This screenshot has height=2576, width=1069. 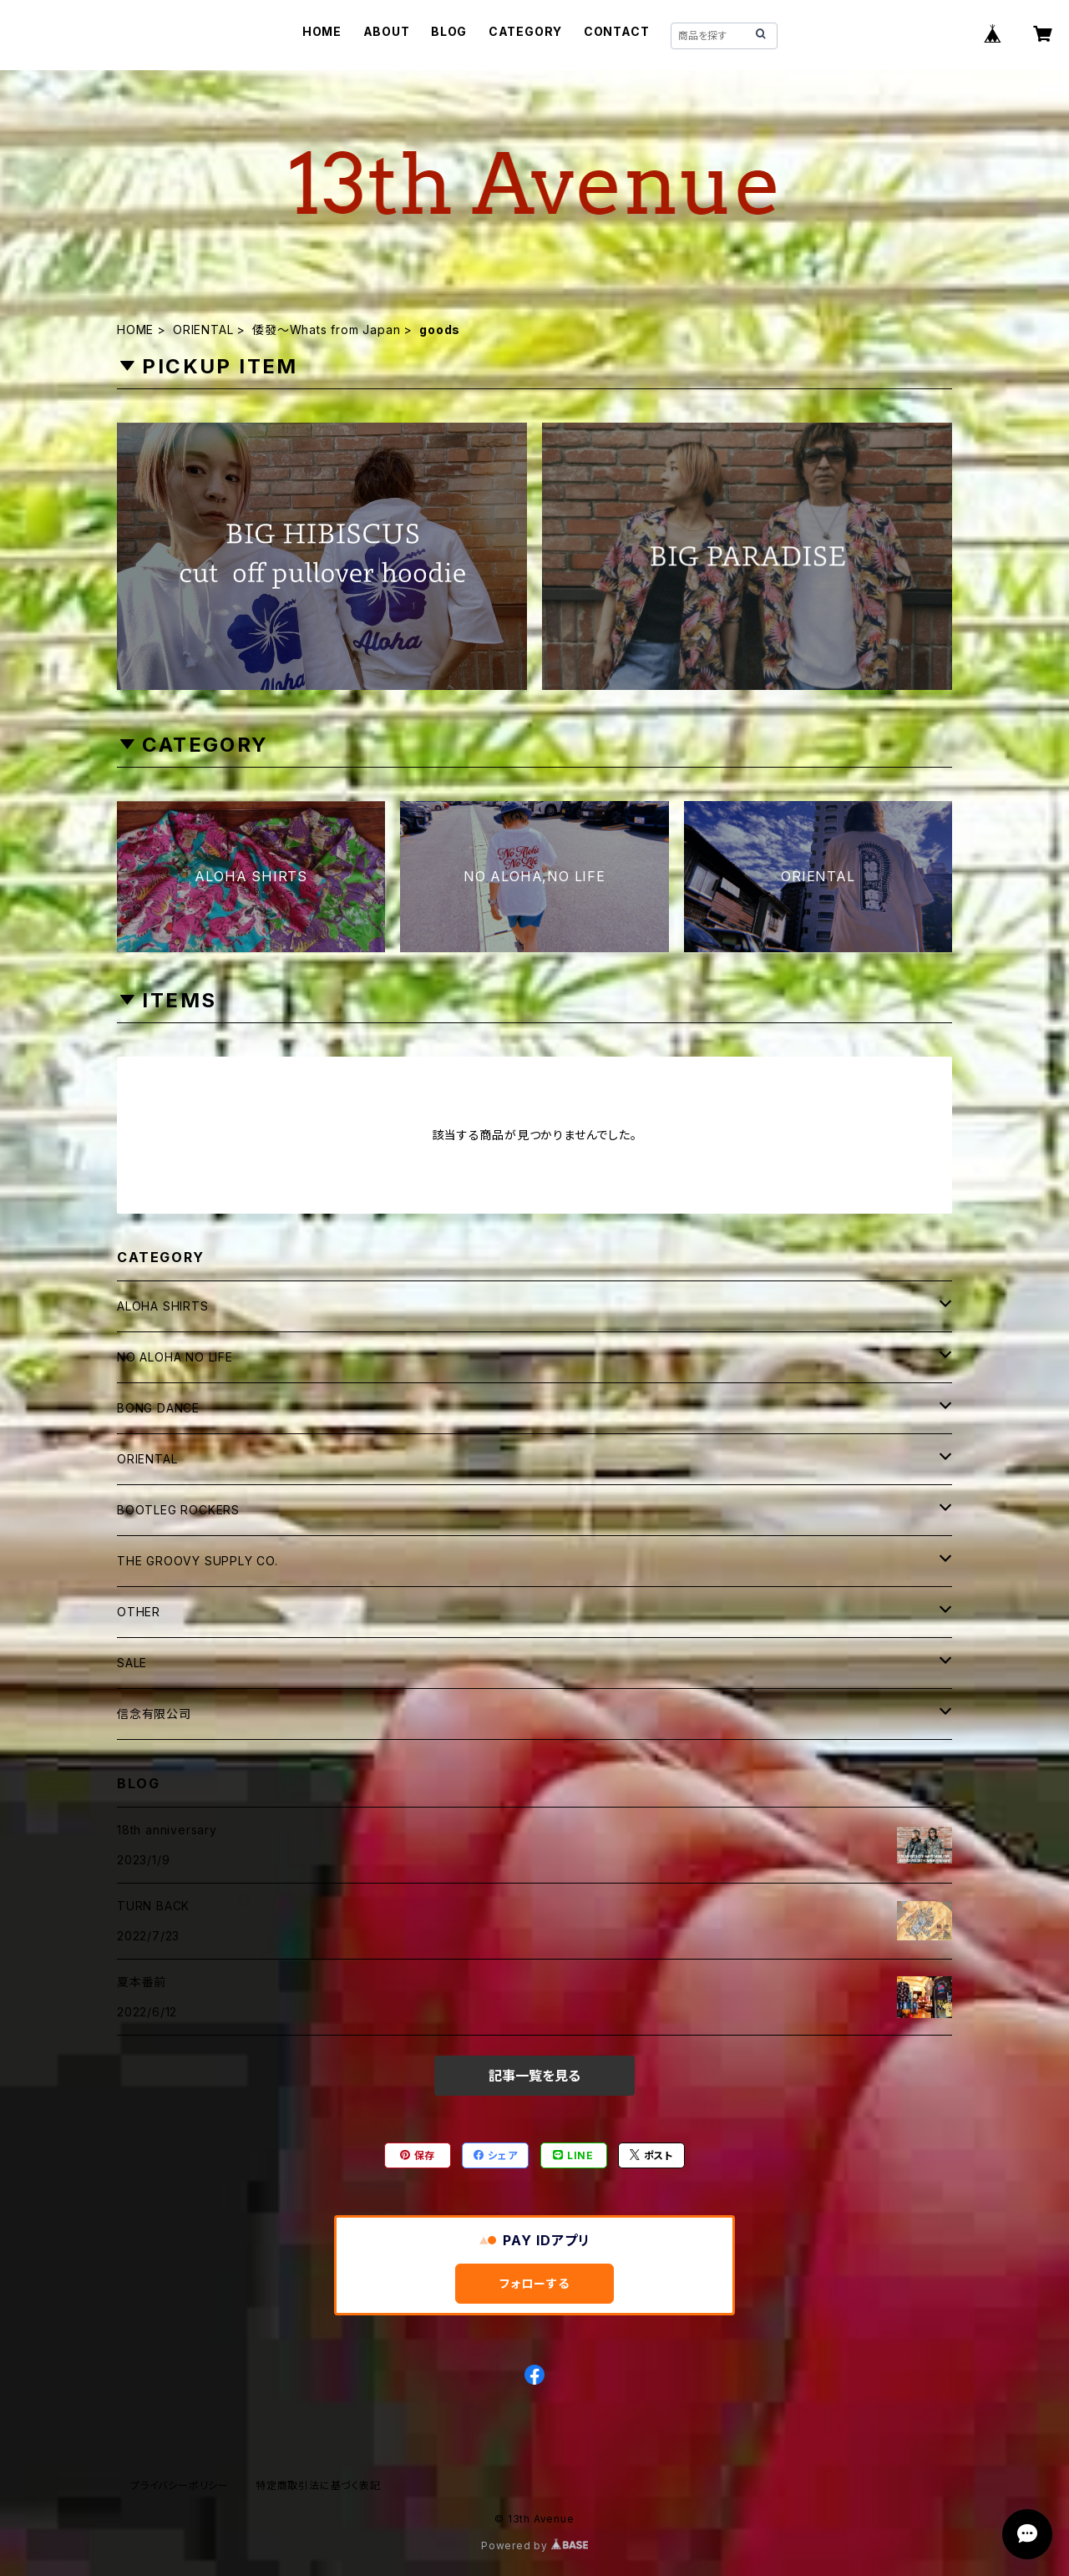 What do you see at coordinates (449, 31) in the screenshot?
I see `BLOG` at bounding box center [449, 31].